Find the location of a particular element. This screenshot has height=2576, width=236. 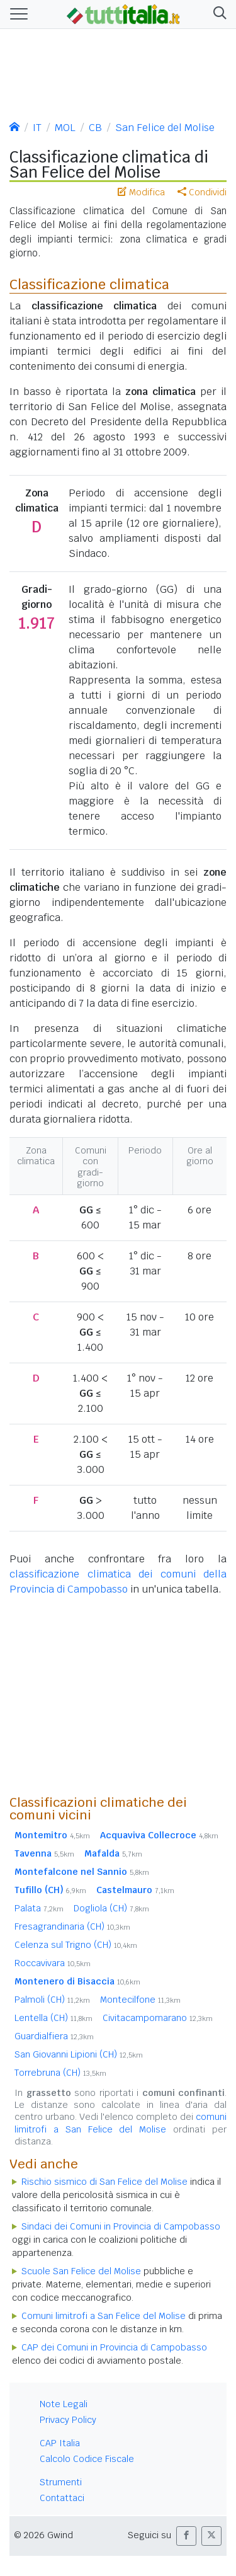

Calcolo Codice Fiscale is located at coordinates (87, 2458).